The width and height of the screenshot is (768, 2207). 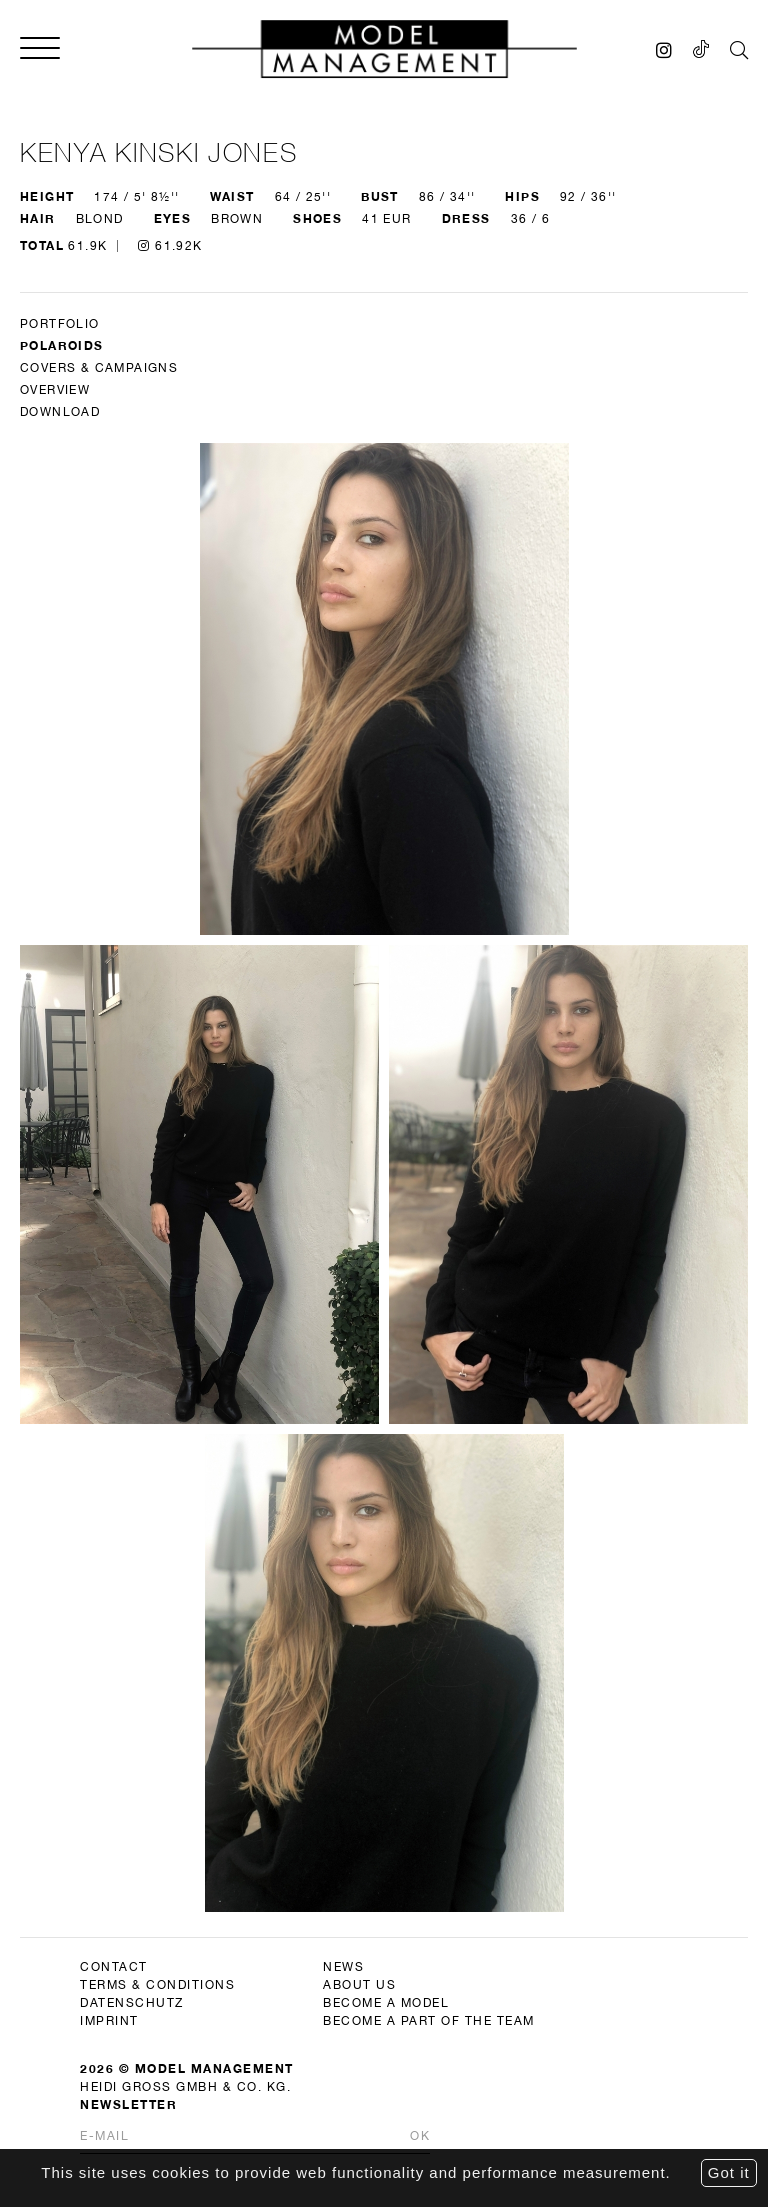 I want to click on Overview, so click(x=55, y=390).